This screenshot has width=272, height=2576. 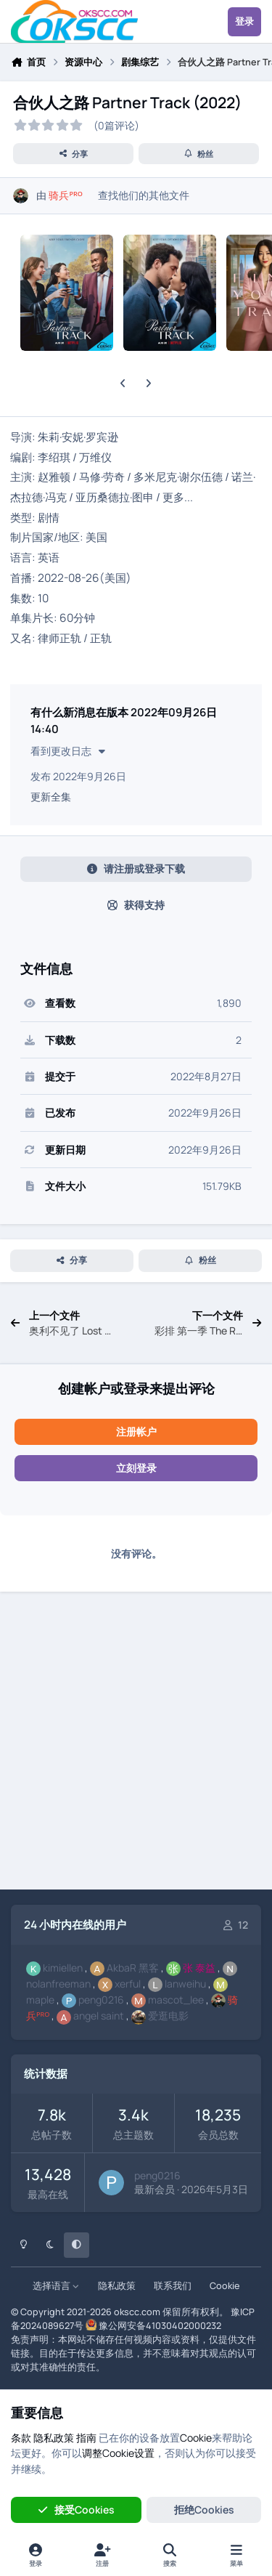 What do you see at coordinates (224, 2286) in the screenshot?
I see `Cookie` at bounding box center [224, 2286].